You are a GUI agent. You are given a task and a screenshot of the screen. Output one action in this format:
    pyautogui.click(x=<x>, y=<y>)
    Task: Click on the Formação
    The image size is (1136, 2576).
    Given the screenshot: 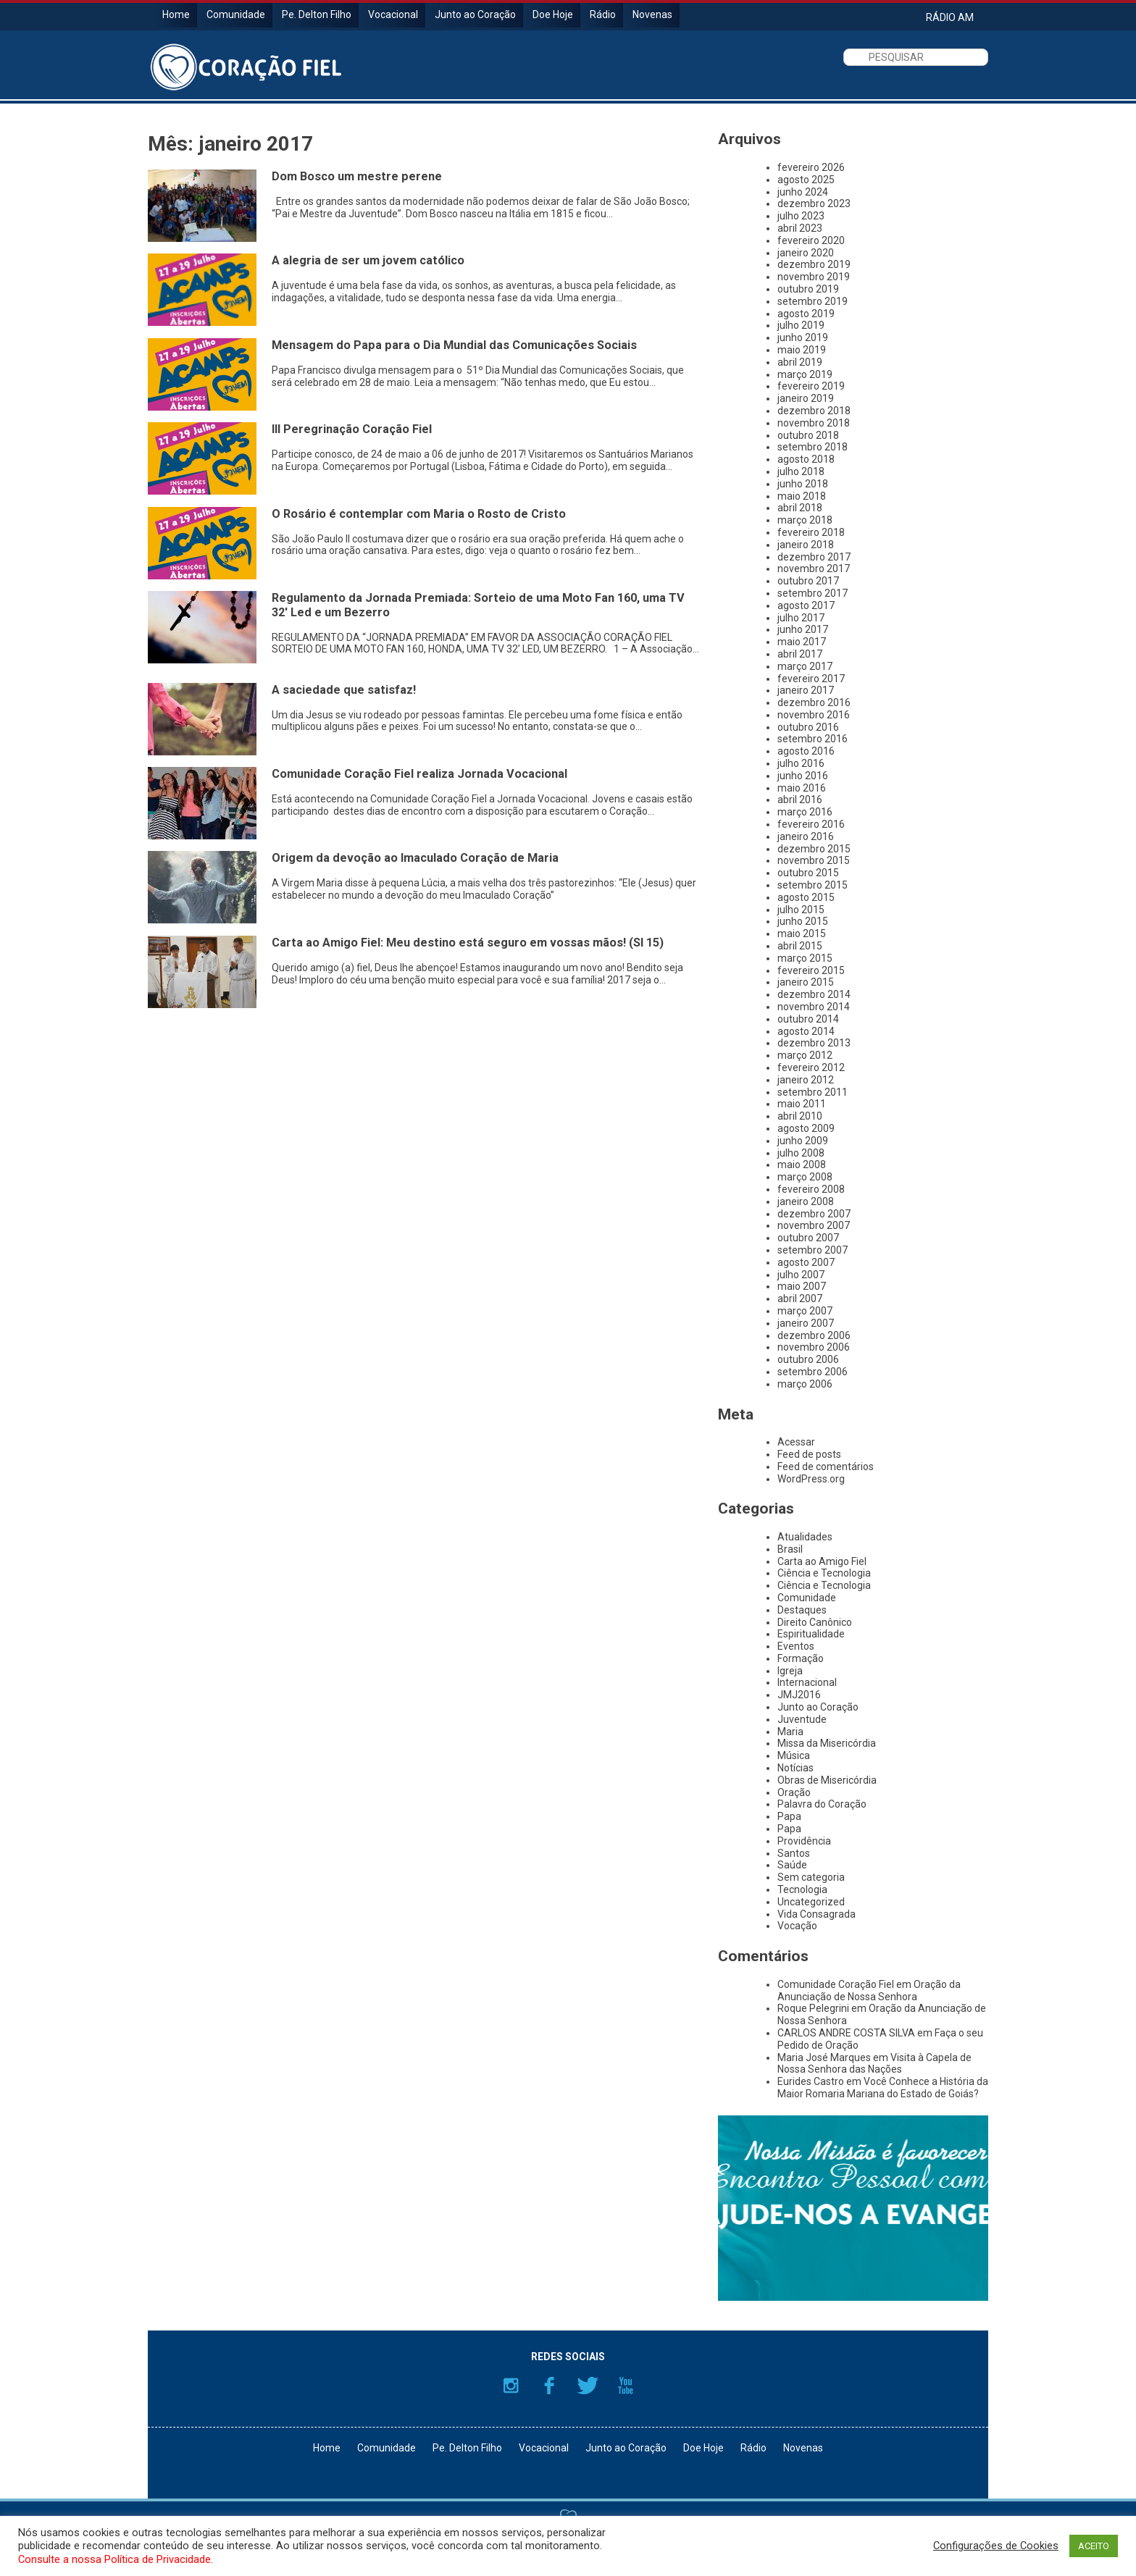 What is the action you would take?
    pyautogui.click(x=800, y=1658)
    